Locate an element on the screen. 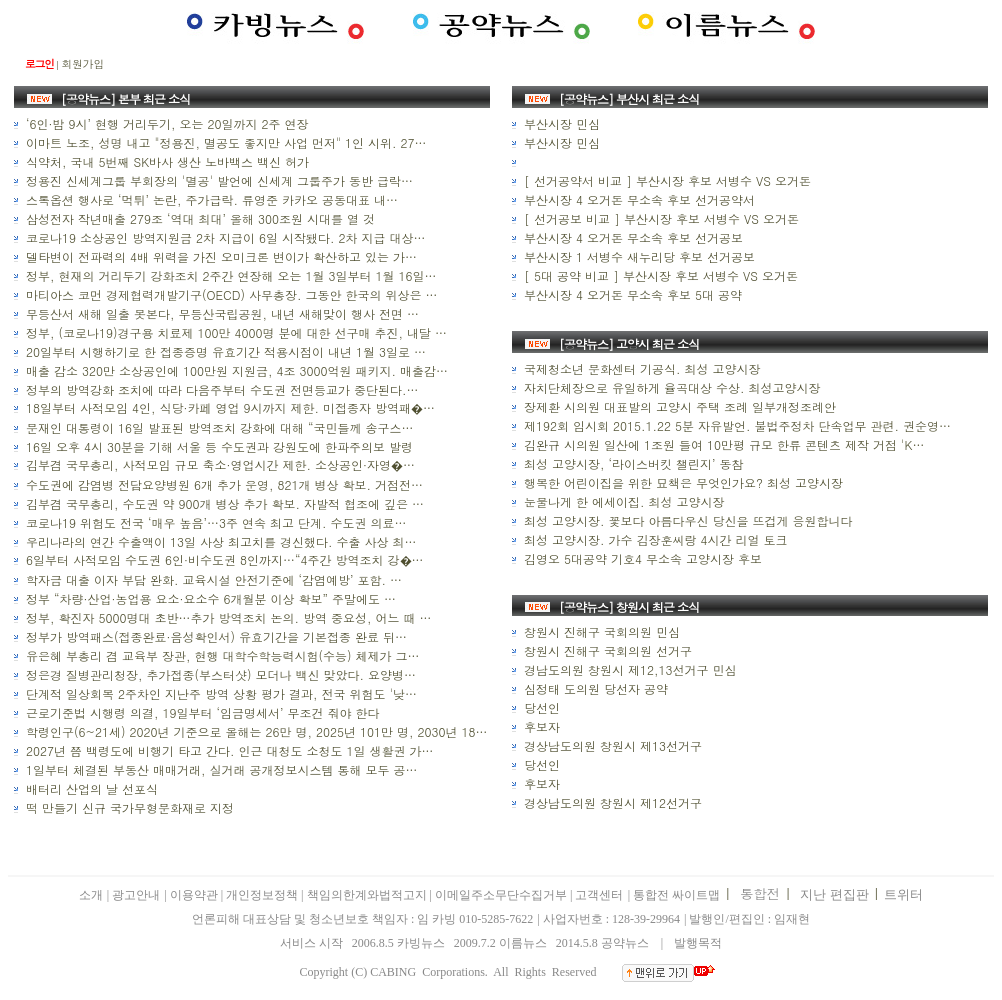 The image size is (1002, 1000). 정용진 신세계그룹 부회장의 '멸공' 발언에 신세계 그룹주가 동반 급락… is located at coordinates (217, 180).